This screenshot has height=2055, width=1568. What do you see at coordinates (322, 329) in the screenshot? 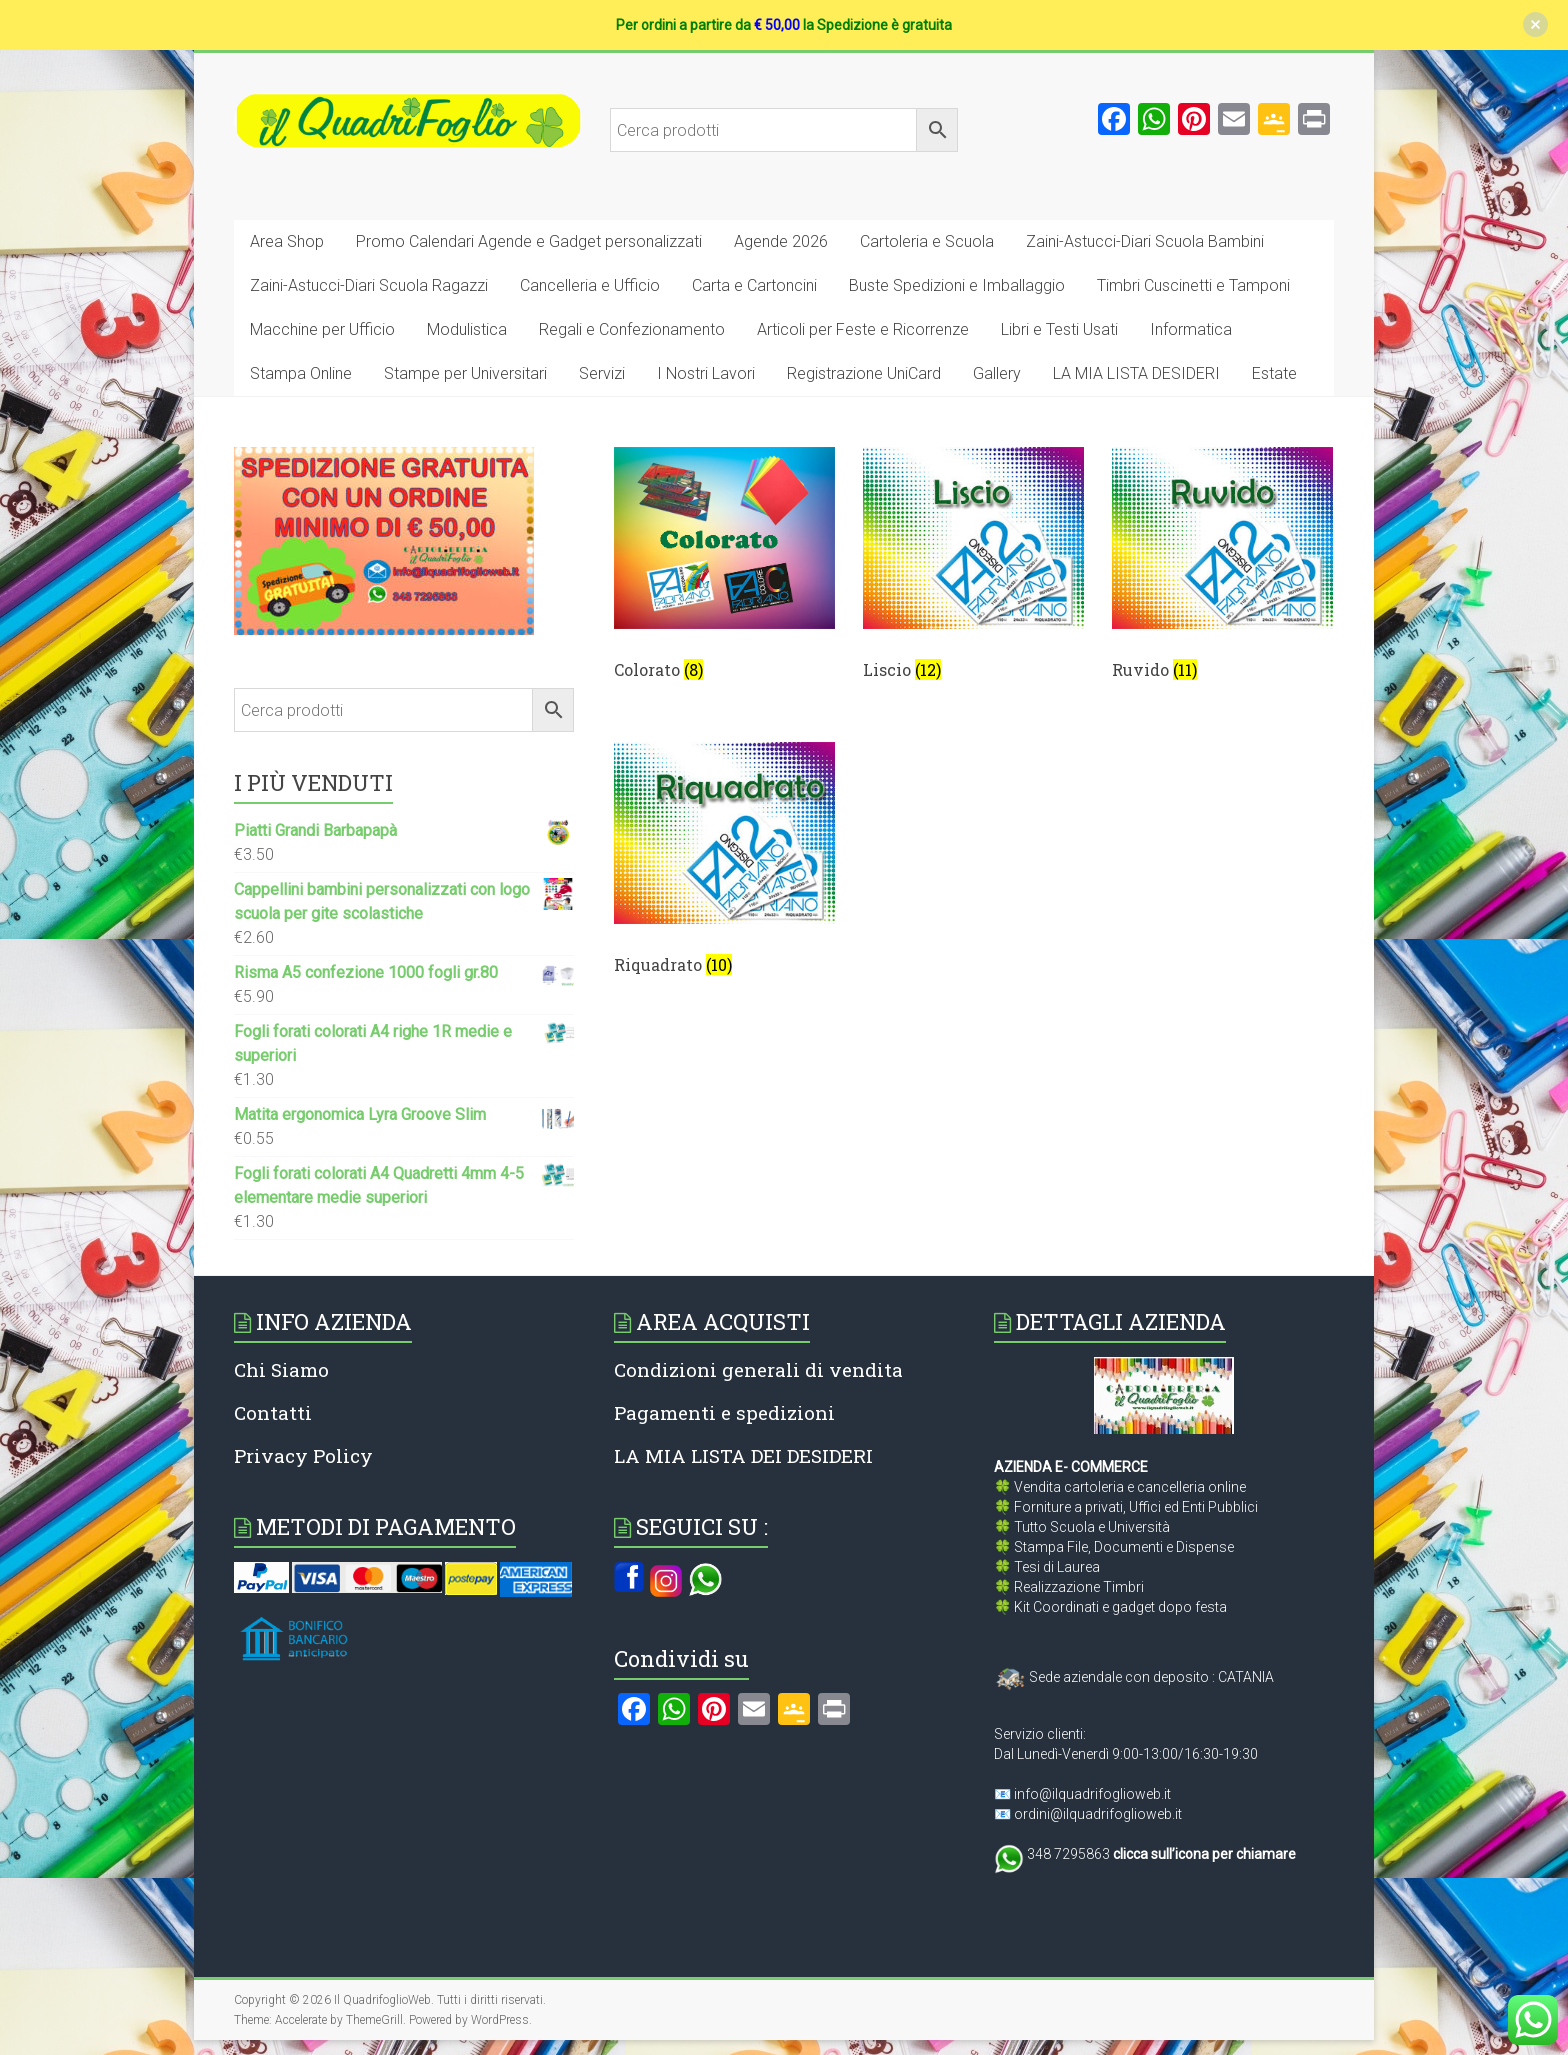
I see `Macchine per Ufficio` at bounding box center [322, 329].